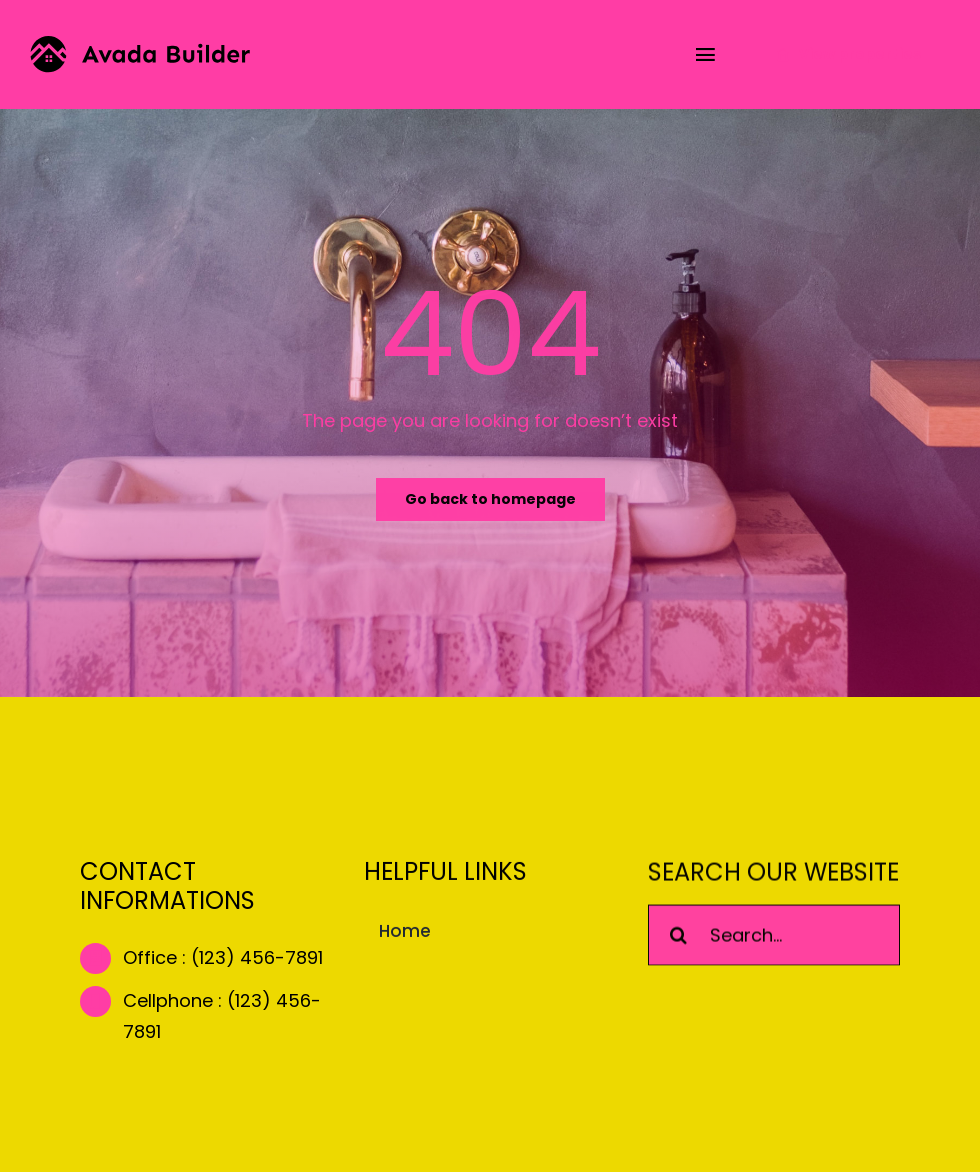  Describe the element at coordinates (774, 936) in the screenshot. I see `[Search...]` at that location.